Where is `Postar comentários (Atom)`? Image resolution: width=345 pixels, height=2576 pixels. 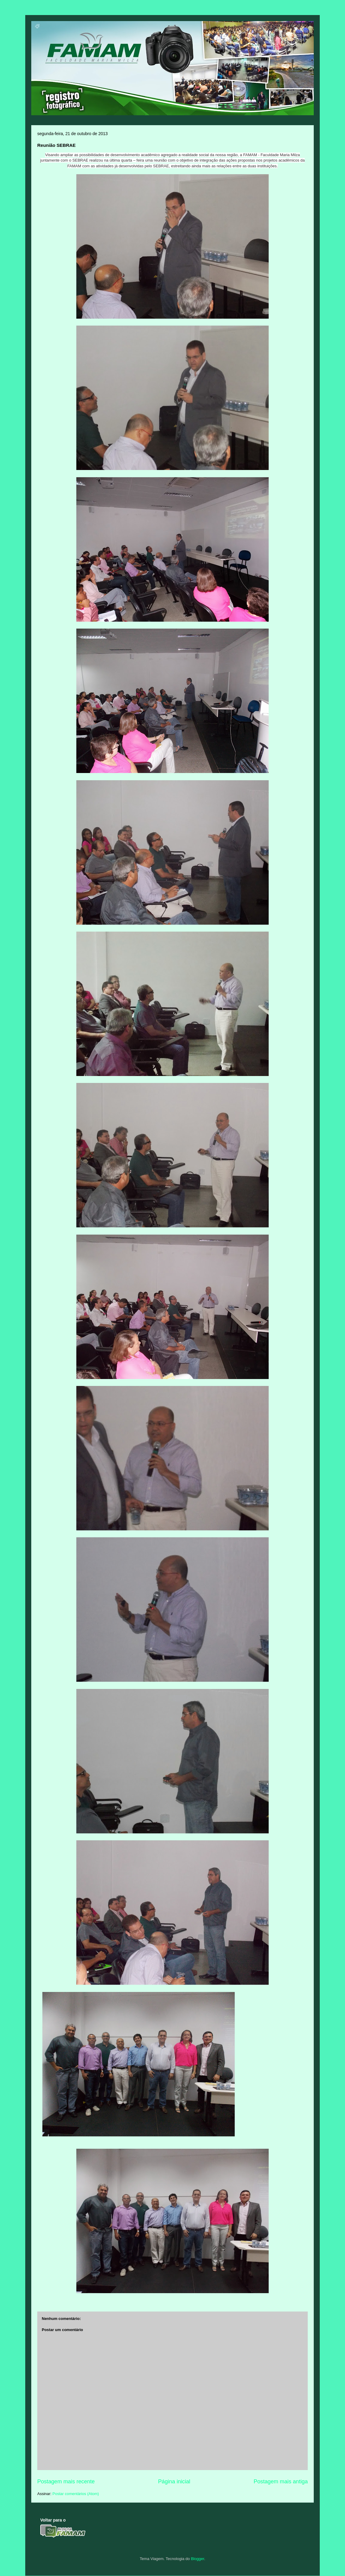 Postar comentários (Atom) is located at coordinates (76, 2493).